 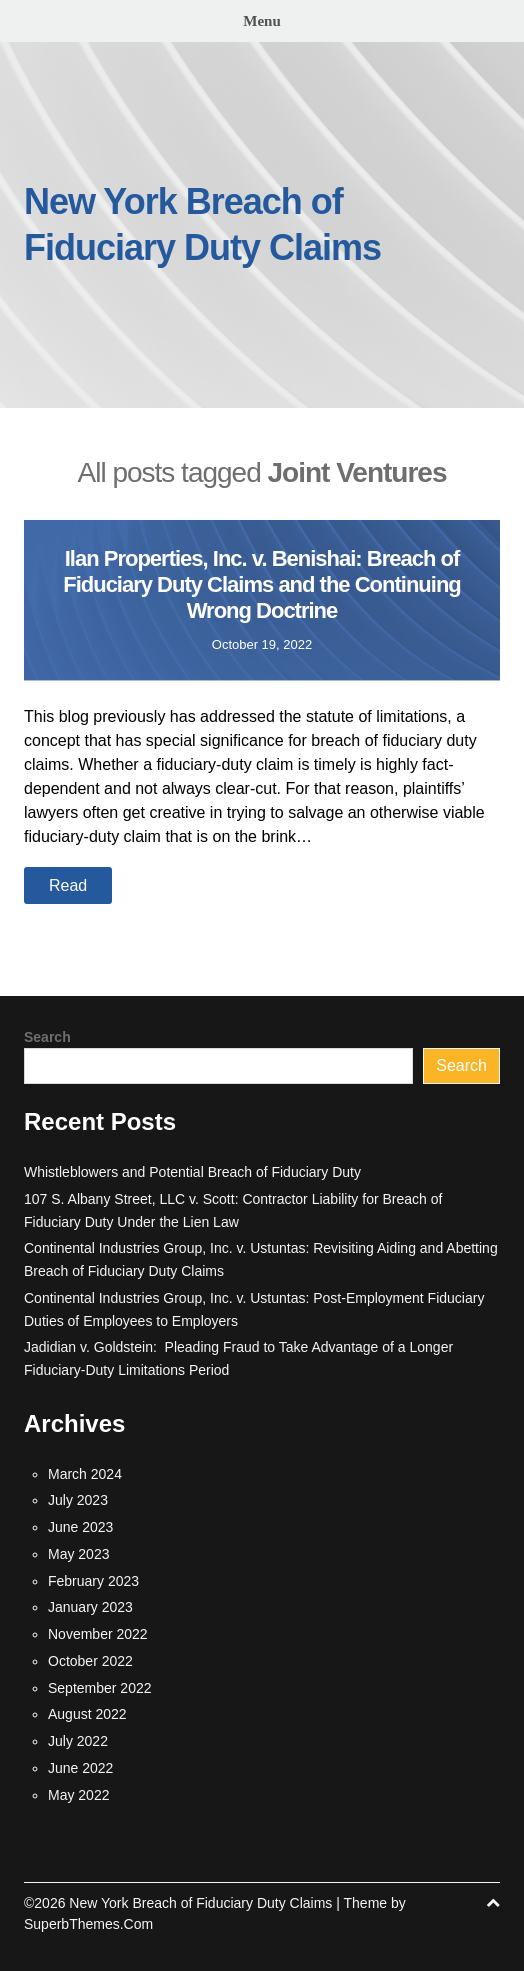 I want to click on SuperbThemes.Com, so click(x=88, y=1924).